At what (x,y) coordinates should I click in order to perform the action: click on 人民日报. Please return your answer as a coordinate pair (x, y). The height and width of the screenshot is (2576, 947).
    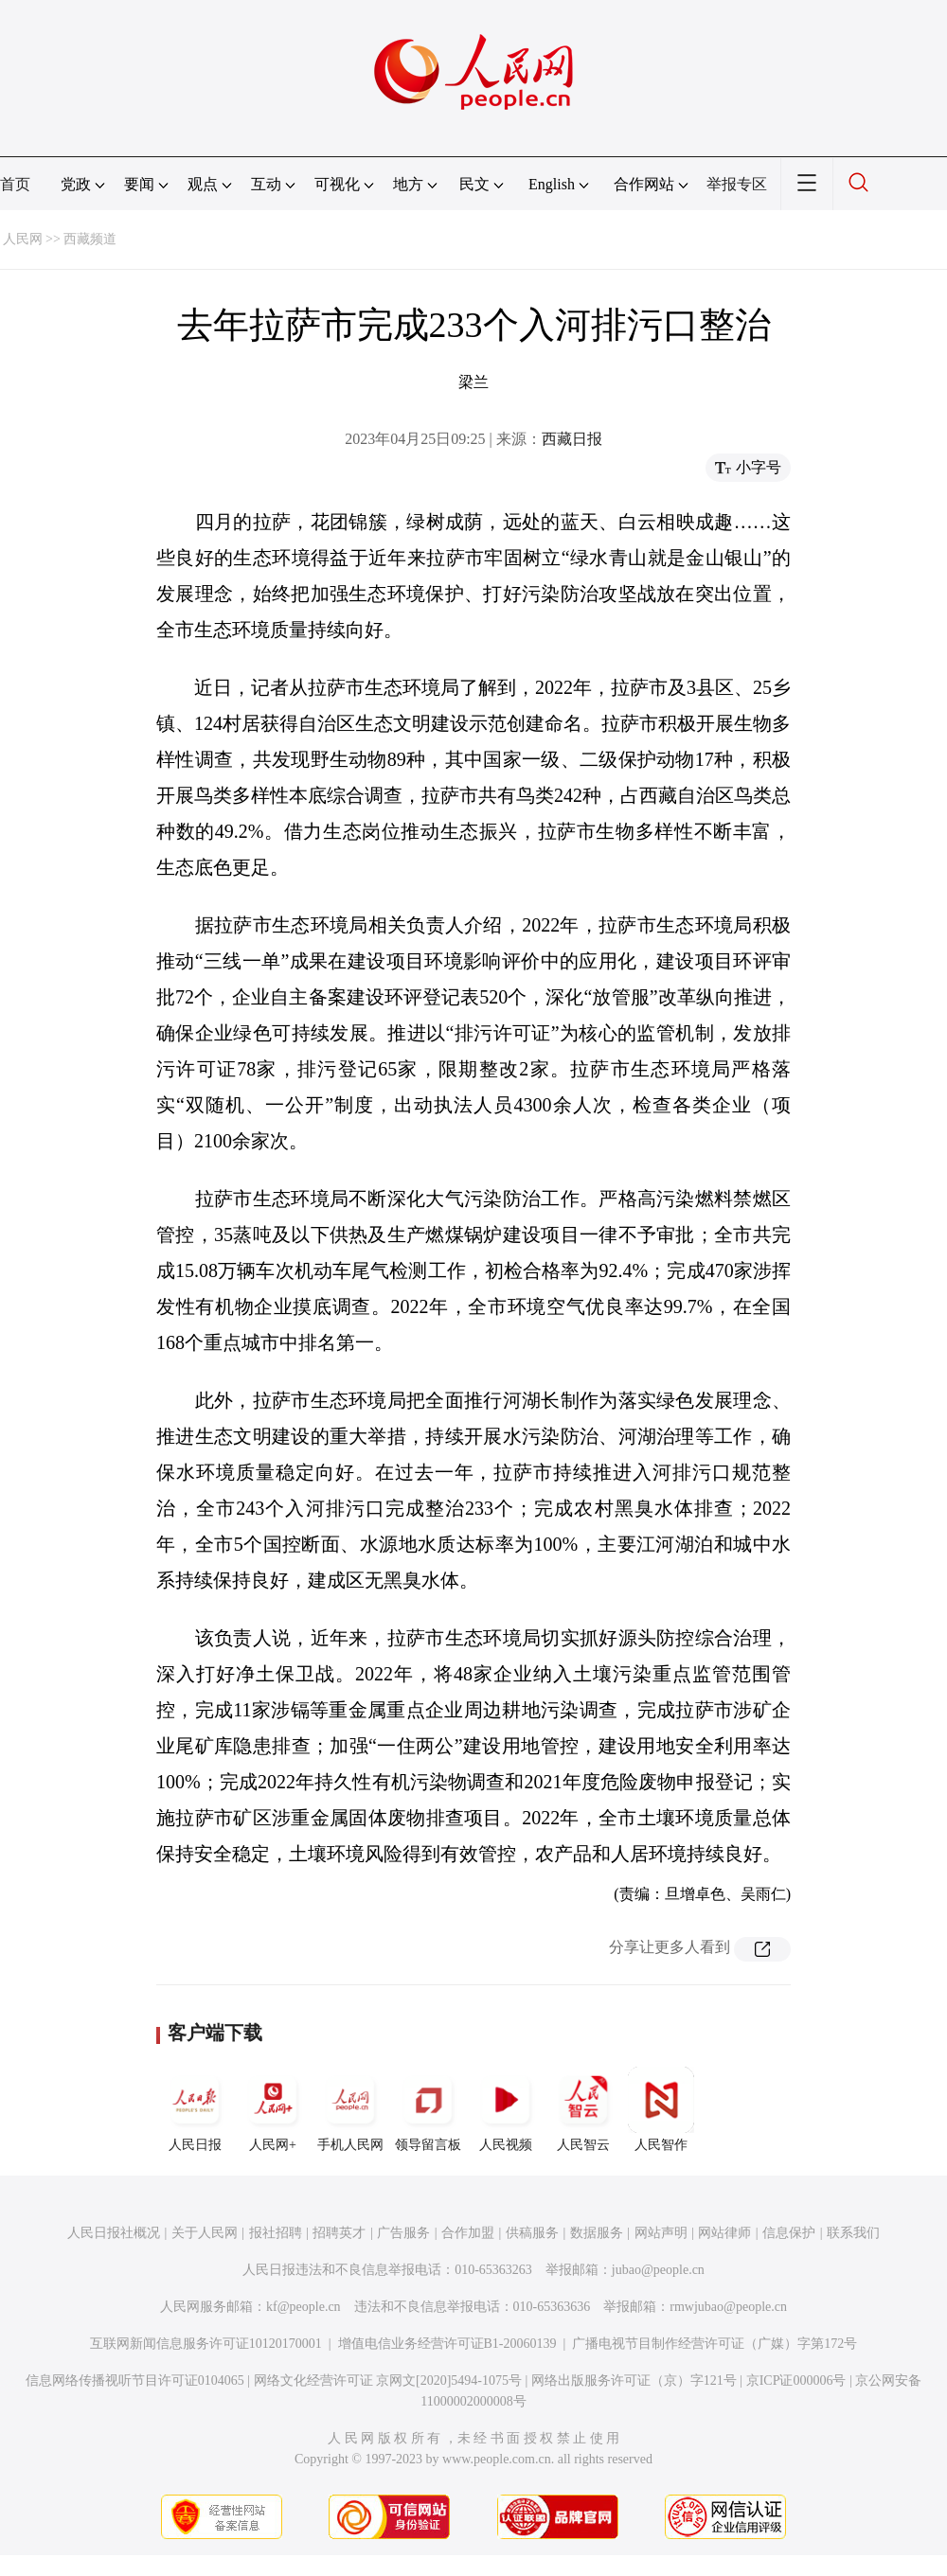
    Looking at the image, I should click on (195, 2109).